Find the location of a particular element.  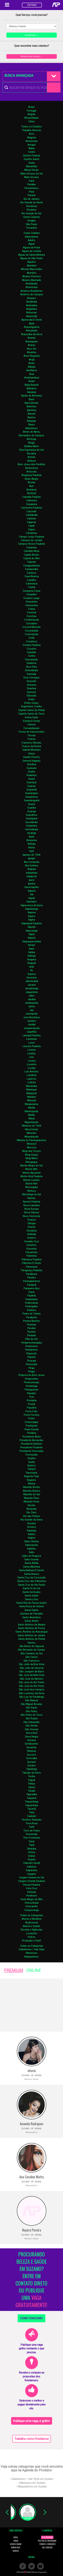

Ouroeste is located at coordinates (31, 1248).